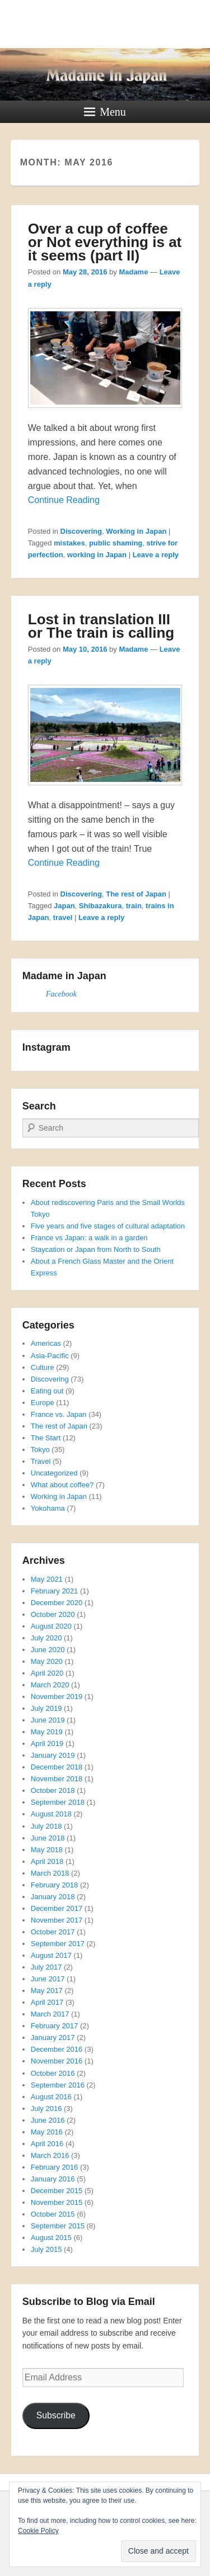 The height and width of the screenshot is (2576, 210). I want to click on March 2018, so click(50, 1873).